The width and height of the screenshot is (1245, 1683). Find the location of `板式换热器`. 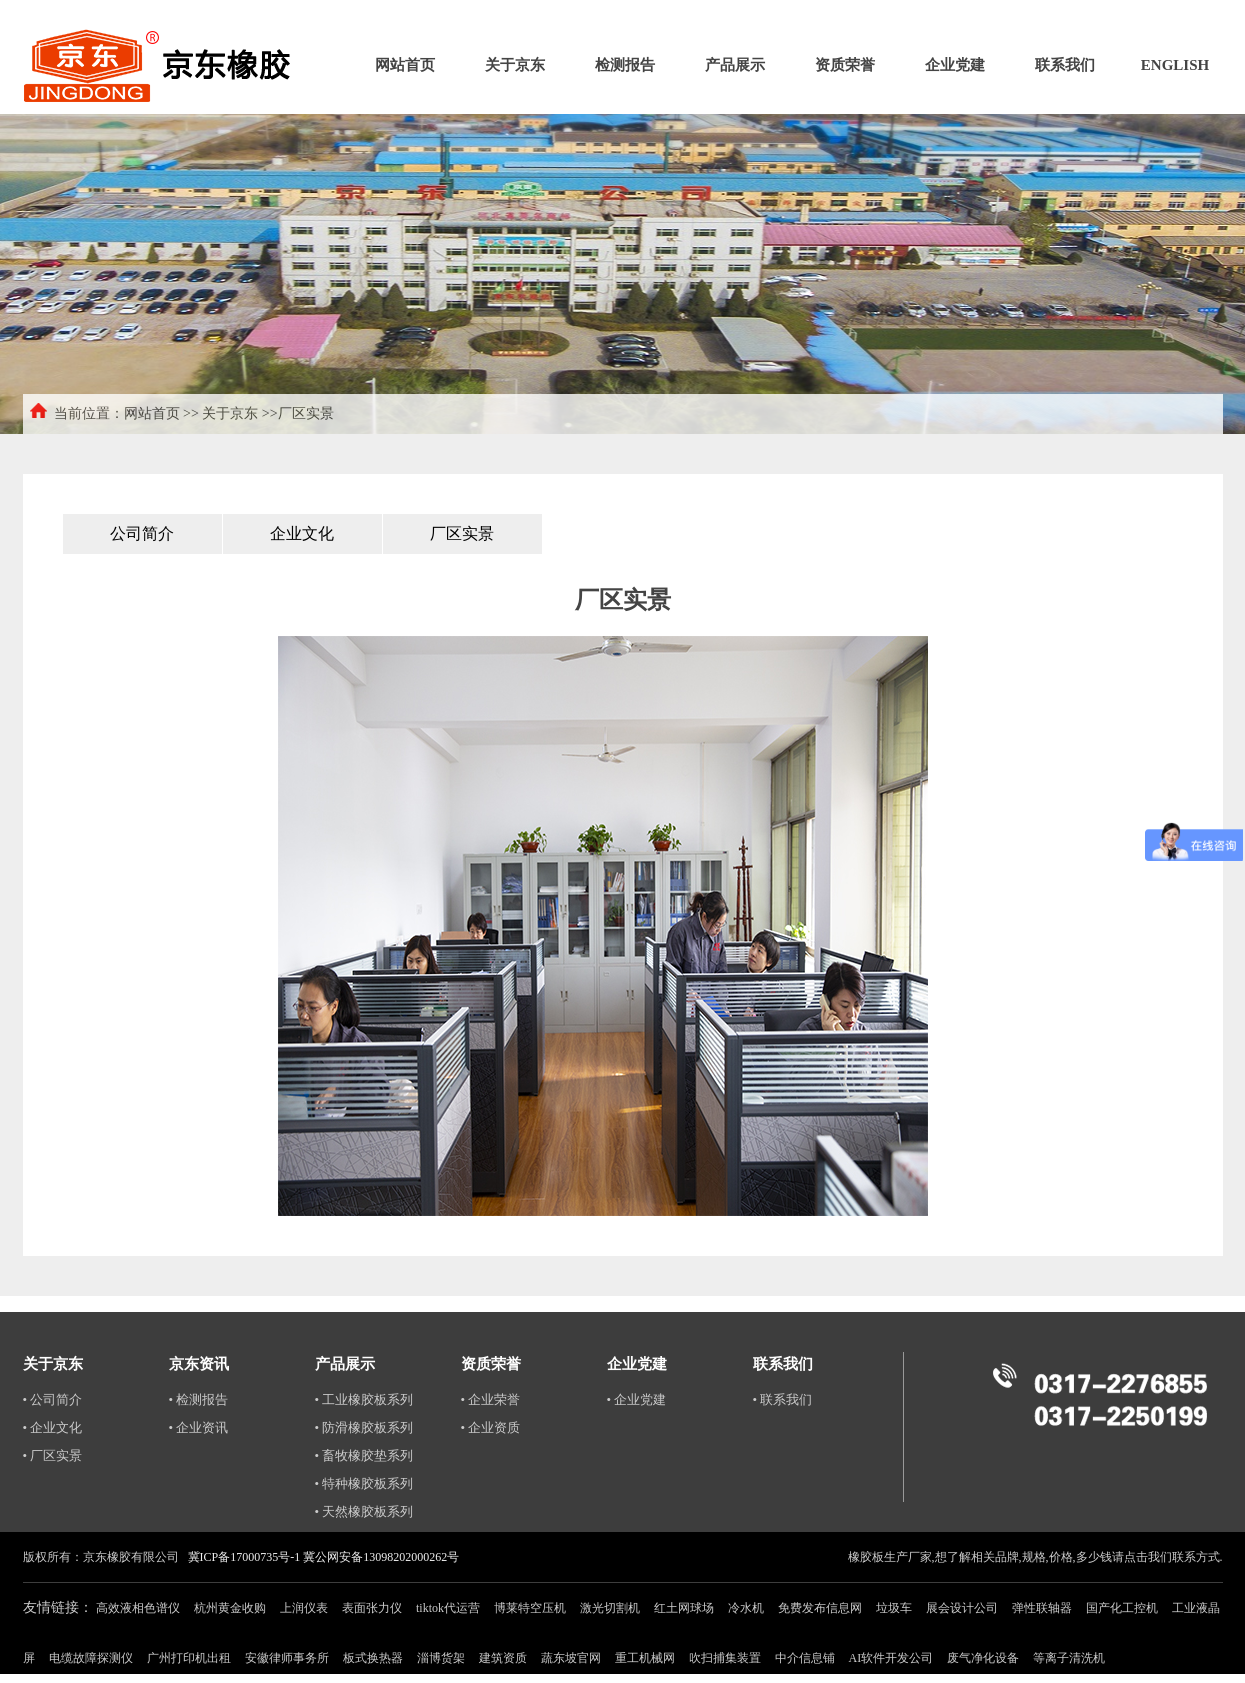

板式换热器 is located at coordinates (373, 1658).